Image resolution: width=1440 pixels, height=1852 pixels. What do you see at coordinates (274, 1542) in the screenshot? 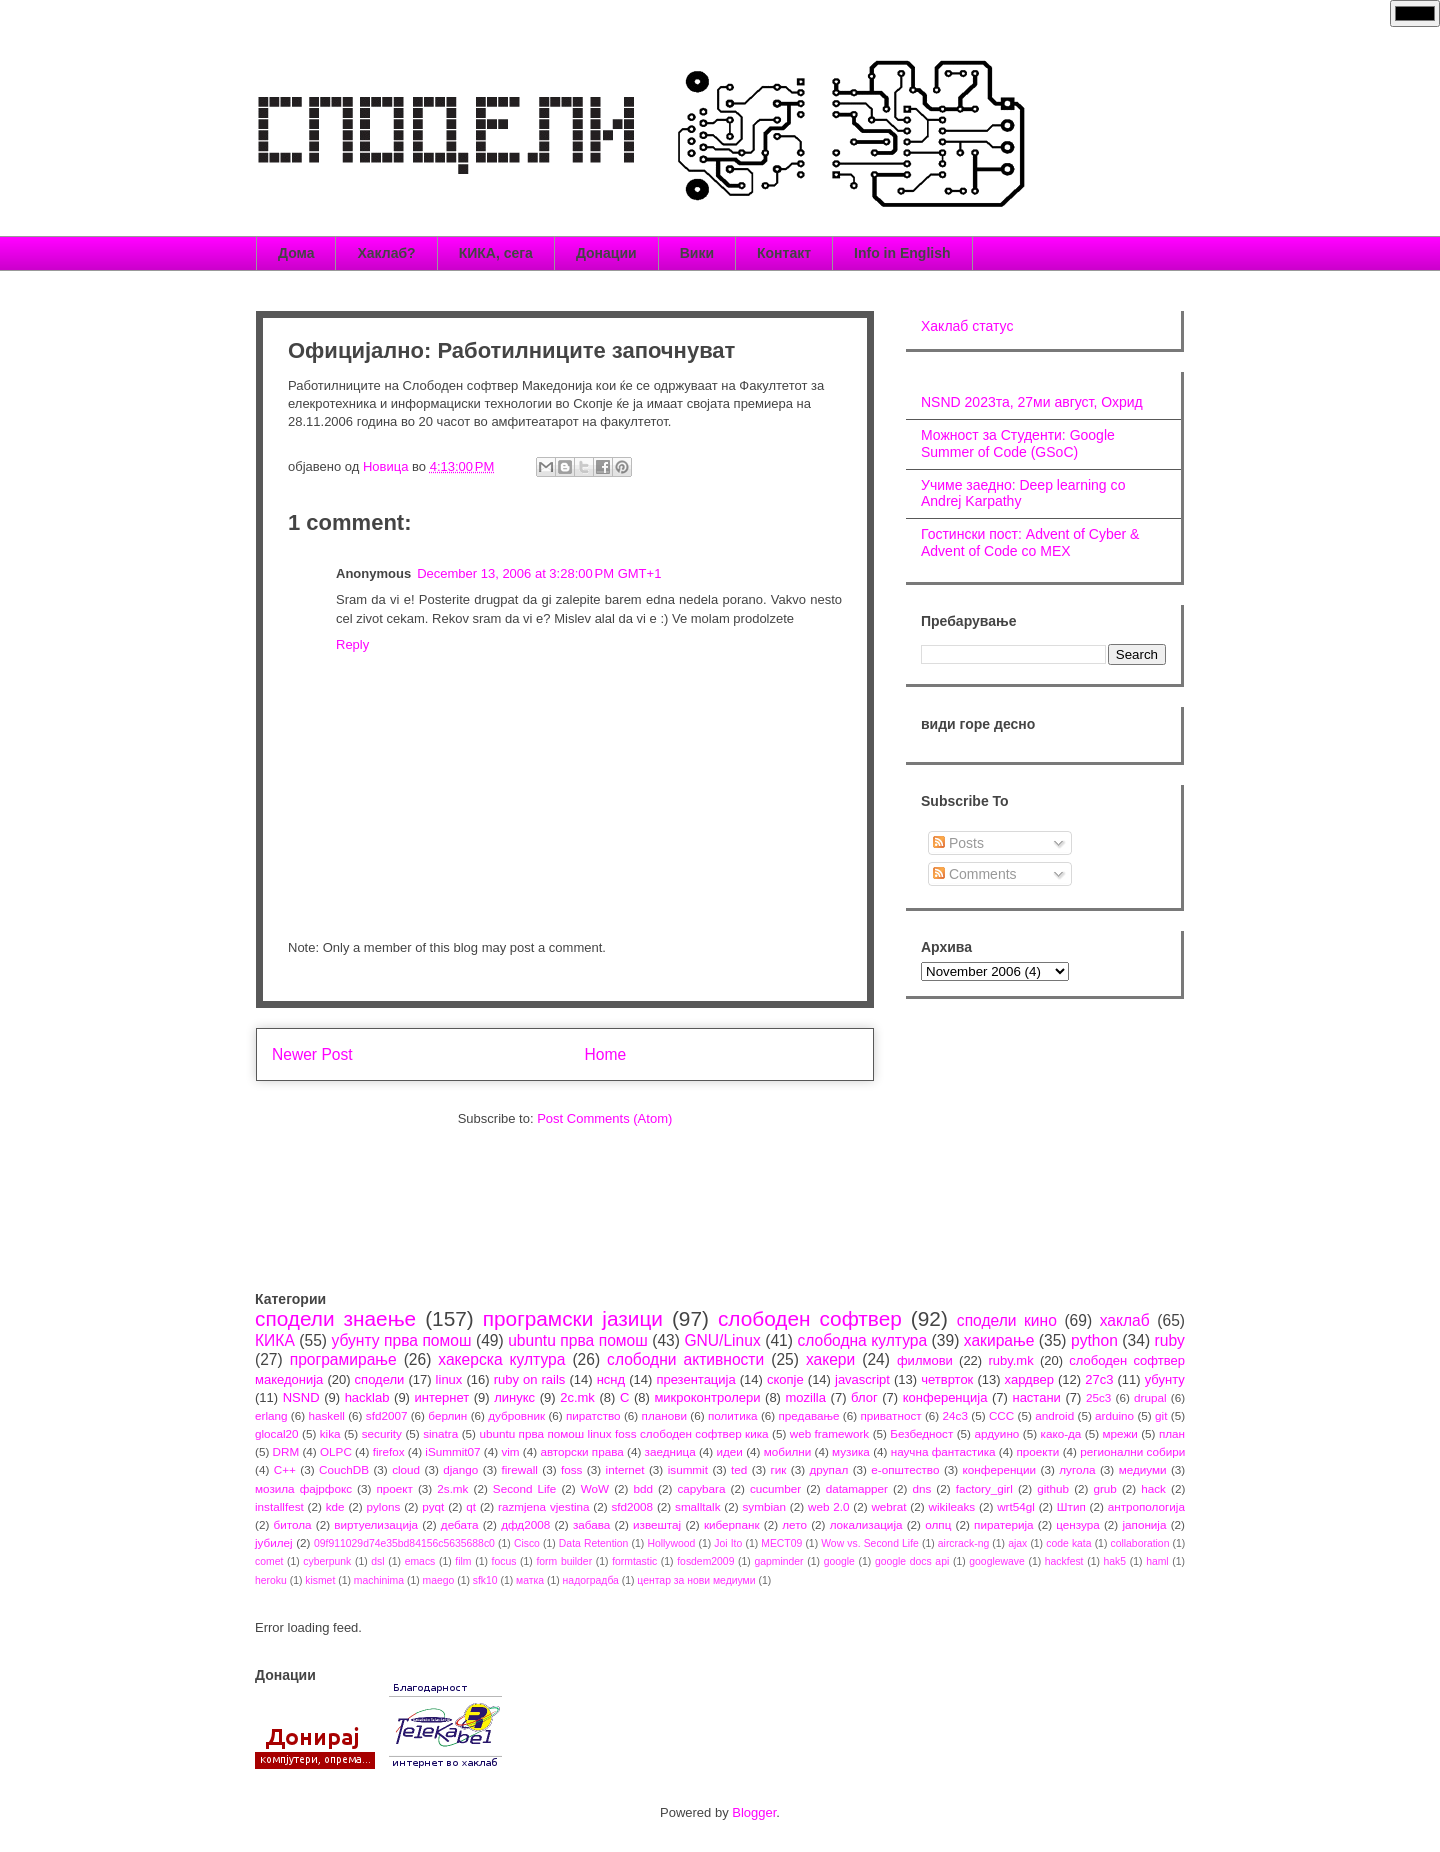
I see `јубилеј` at bounding box center [274, 1542].